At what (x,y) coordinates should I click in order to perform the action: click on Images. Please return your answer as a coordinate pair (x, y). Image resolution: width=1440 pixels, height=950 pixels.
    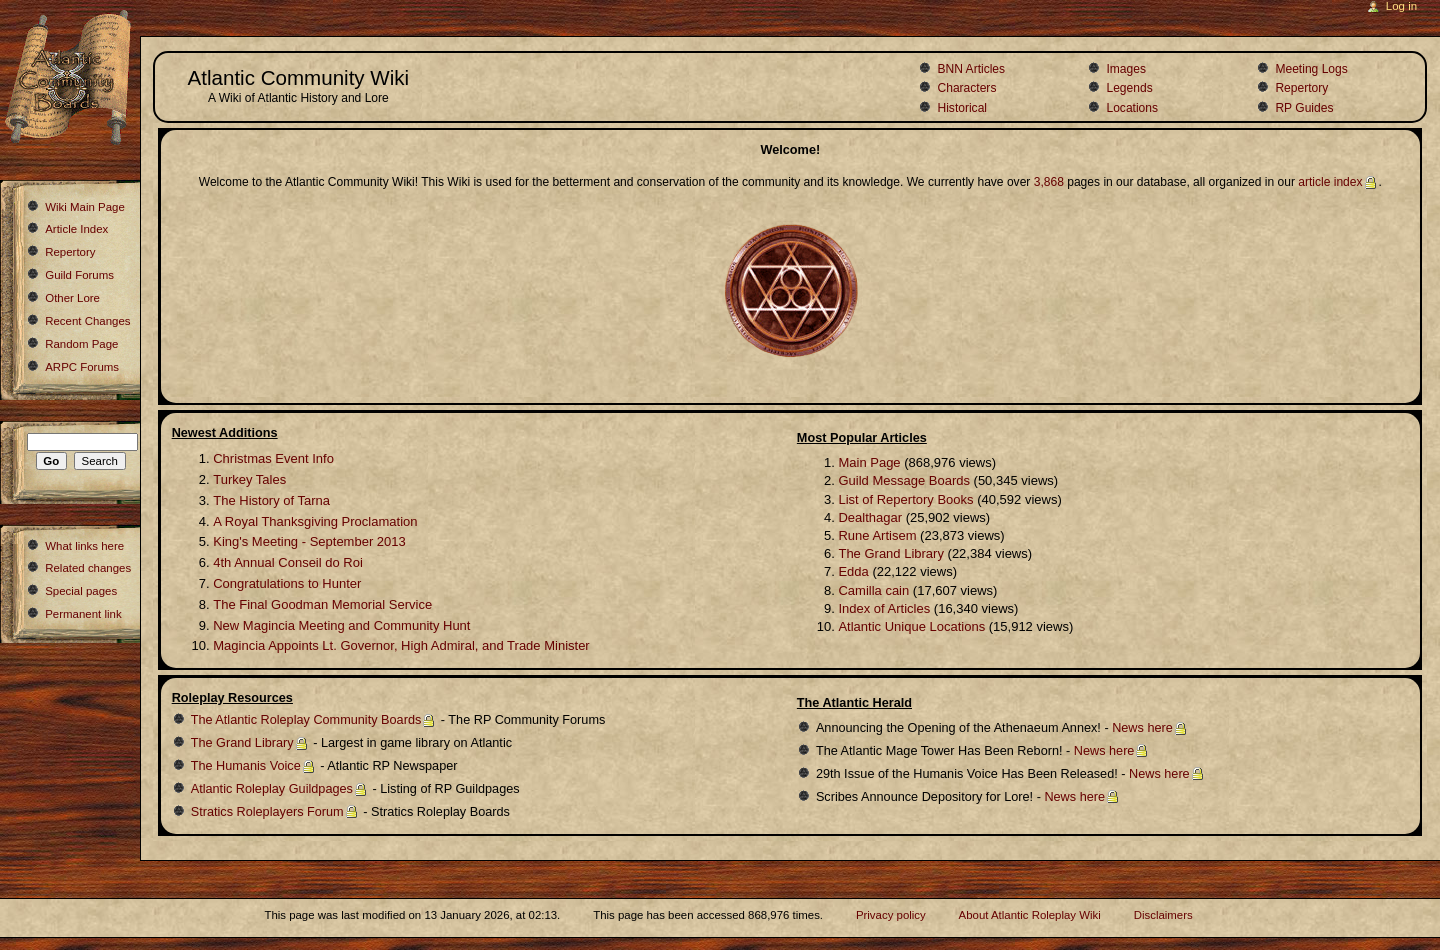
    Looking at the image, I should click on (1126, 69).